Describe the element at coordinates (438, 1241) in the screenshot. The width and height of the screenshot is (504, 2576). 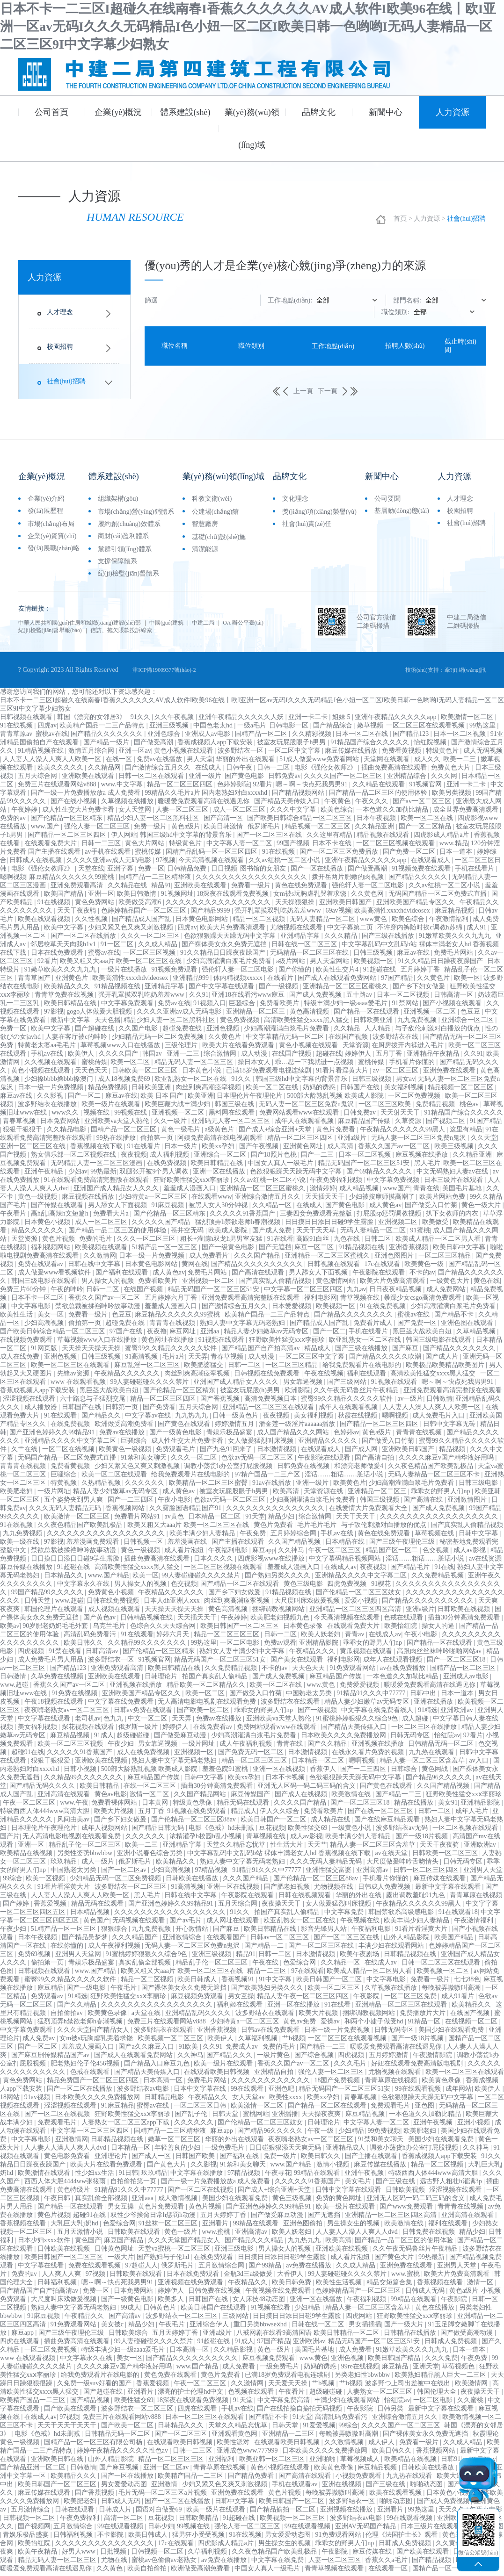
I see `欧美成人精品一区二区男人看` at that location.